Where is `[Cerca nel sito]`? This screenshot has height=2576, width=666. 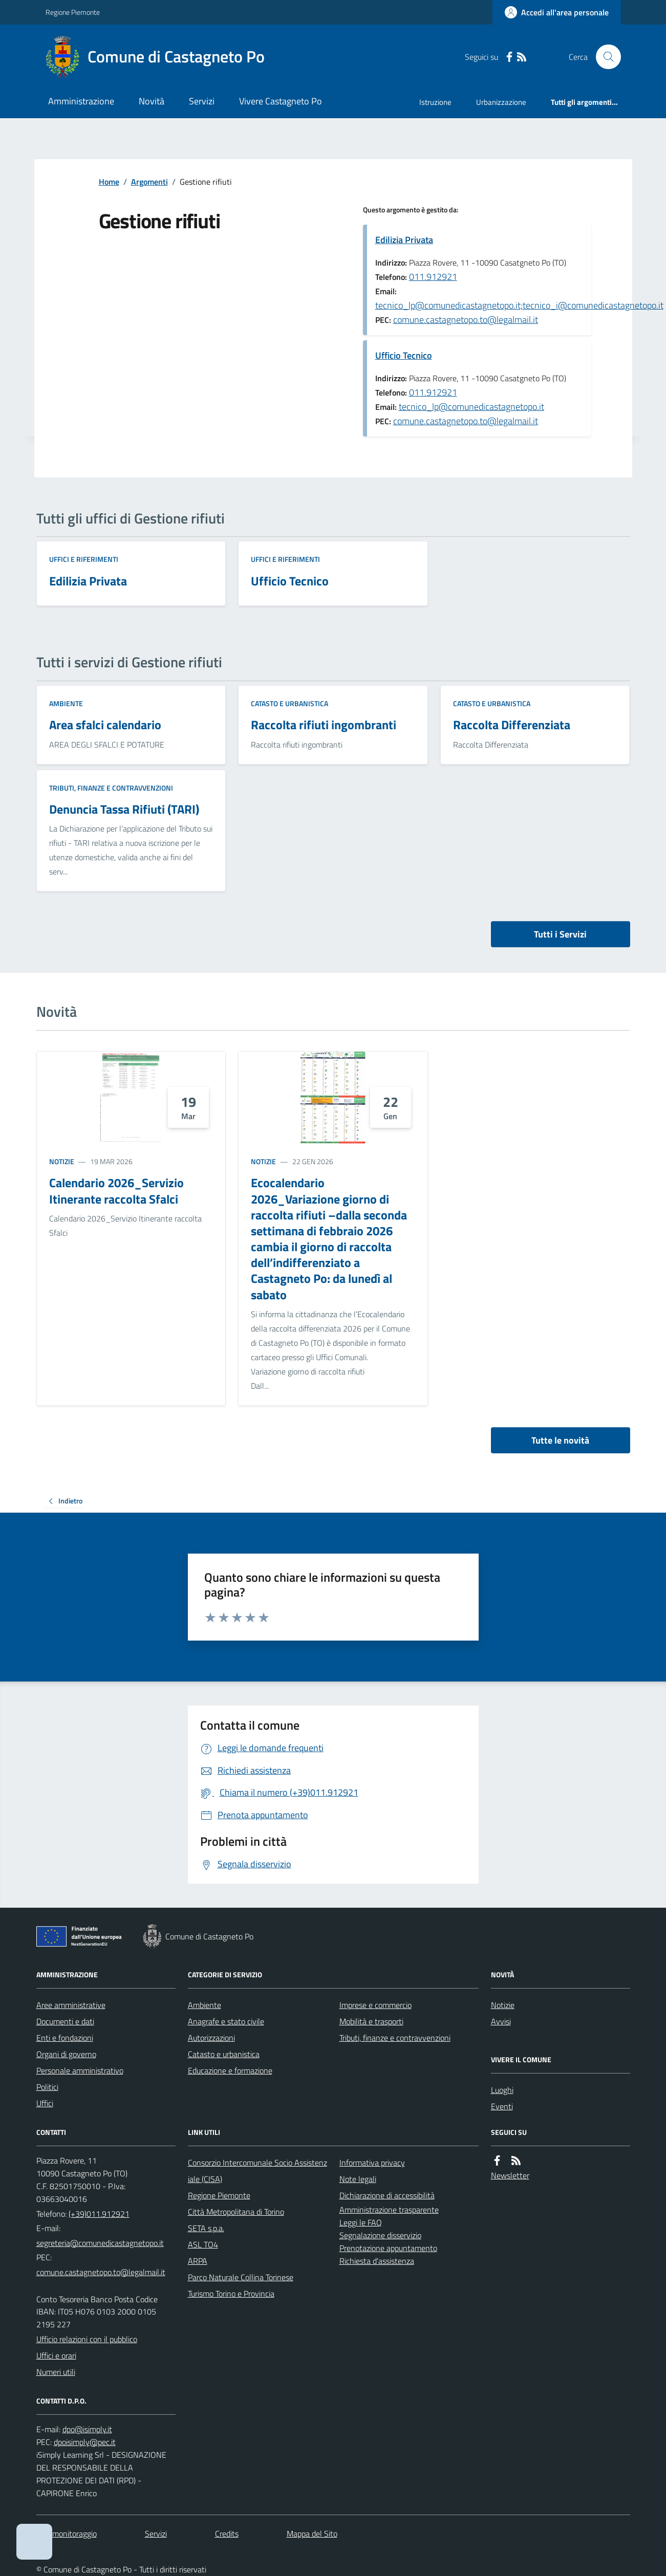 [Cerca nel sito] is located at coordinates (604, 57).